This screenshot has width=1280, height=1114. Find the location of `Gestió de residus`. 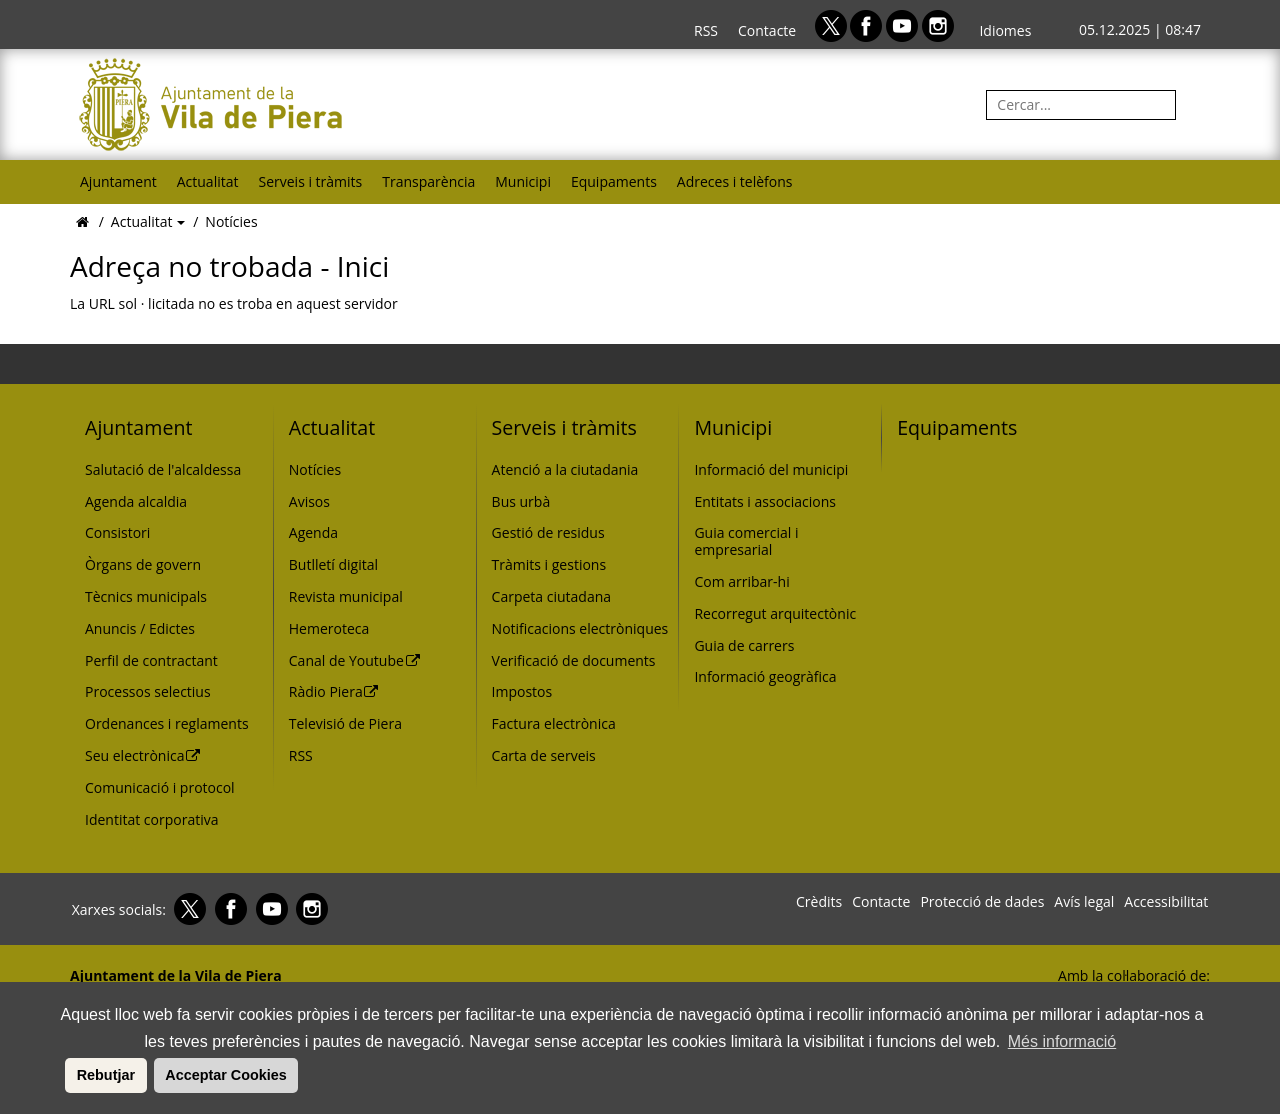

Gestió de residus is located at coordinates (548, 532).